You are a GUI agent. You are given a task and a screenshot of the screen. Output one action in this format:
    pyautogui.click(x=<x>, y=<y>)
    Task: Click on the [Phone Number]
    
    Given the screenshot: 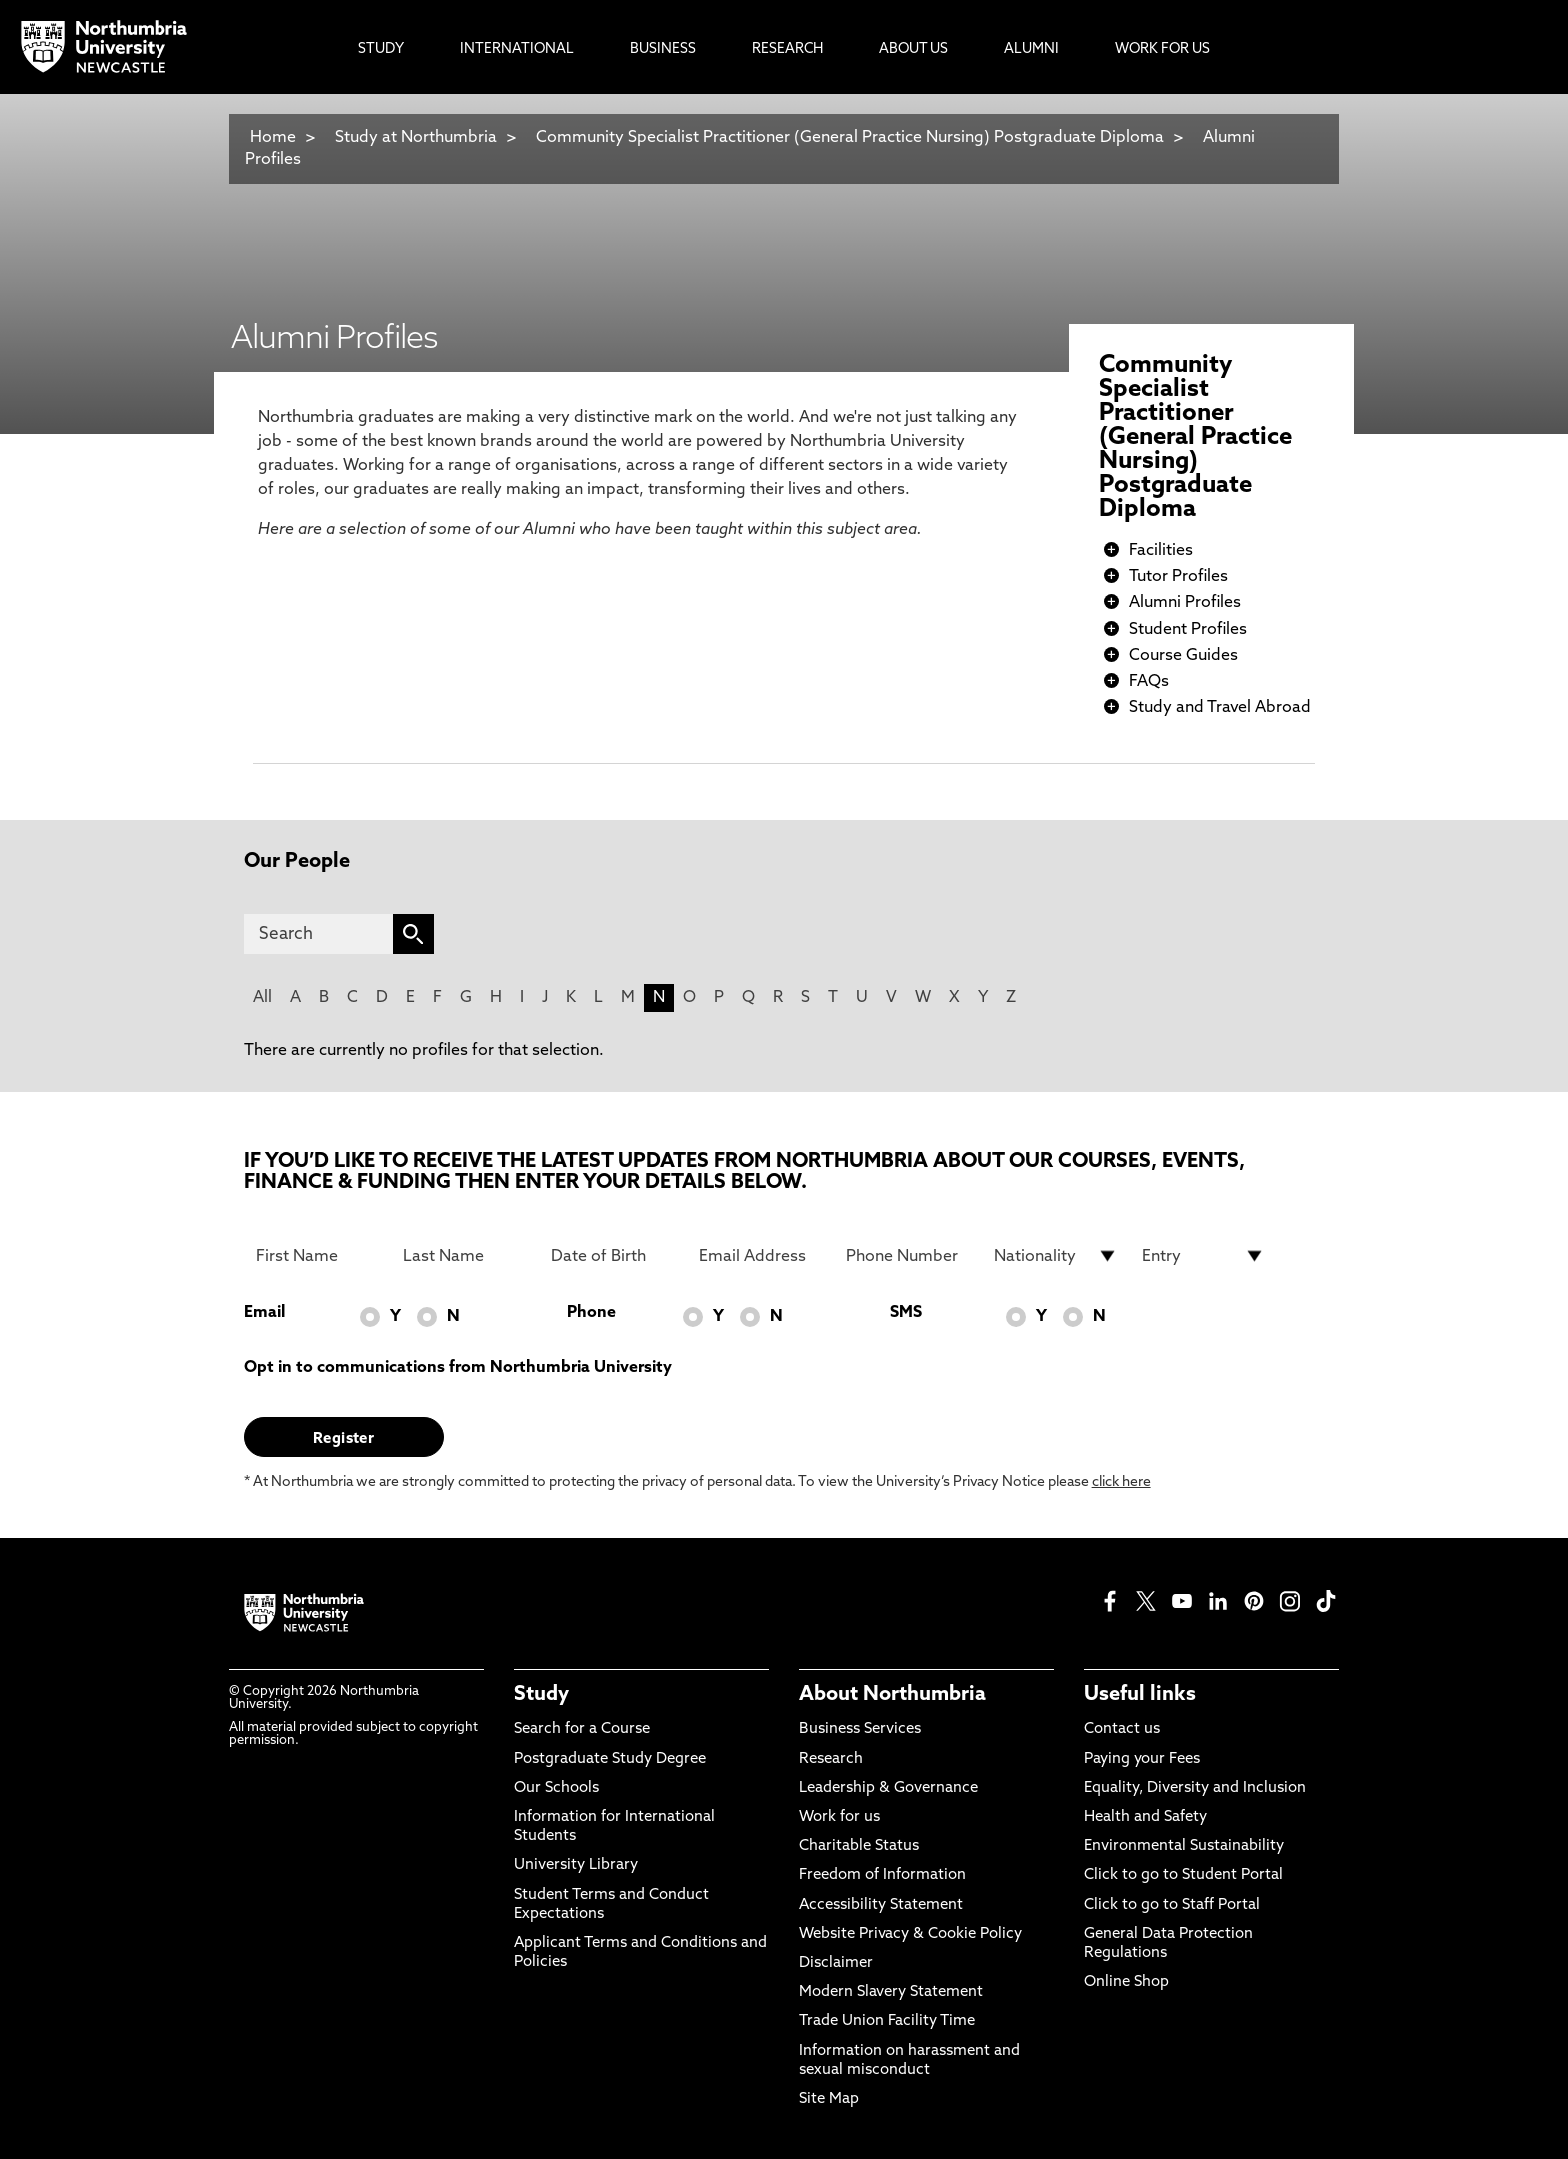 What is the action you would take?
    pyautogui.click(x=908, y=1256)
    